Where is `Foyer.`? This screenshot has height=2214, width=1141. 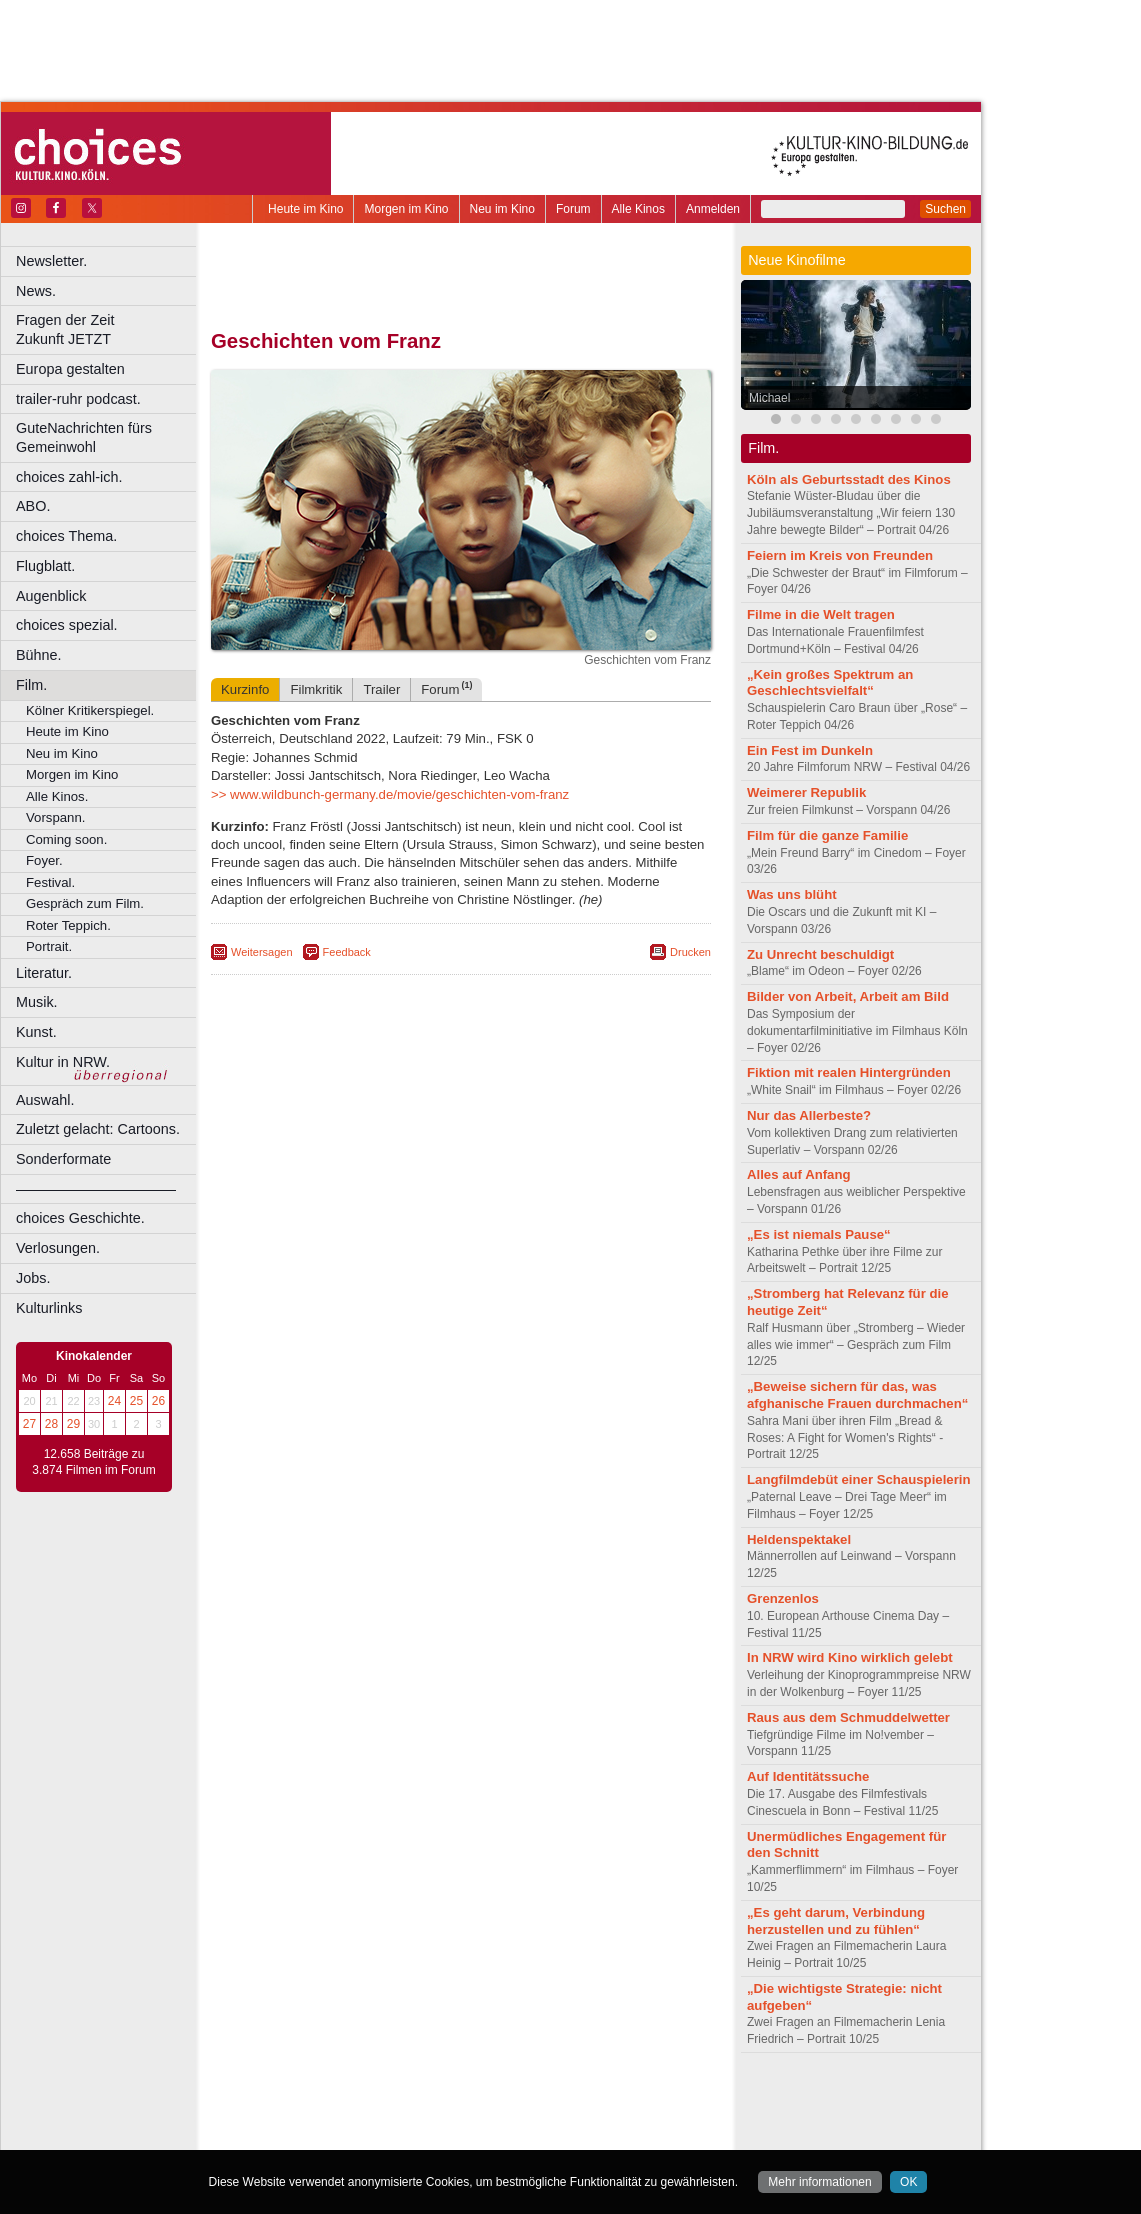
Foyer. is located at coordinates (44, 860).